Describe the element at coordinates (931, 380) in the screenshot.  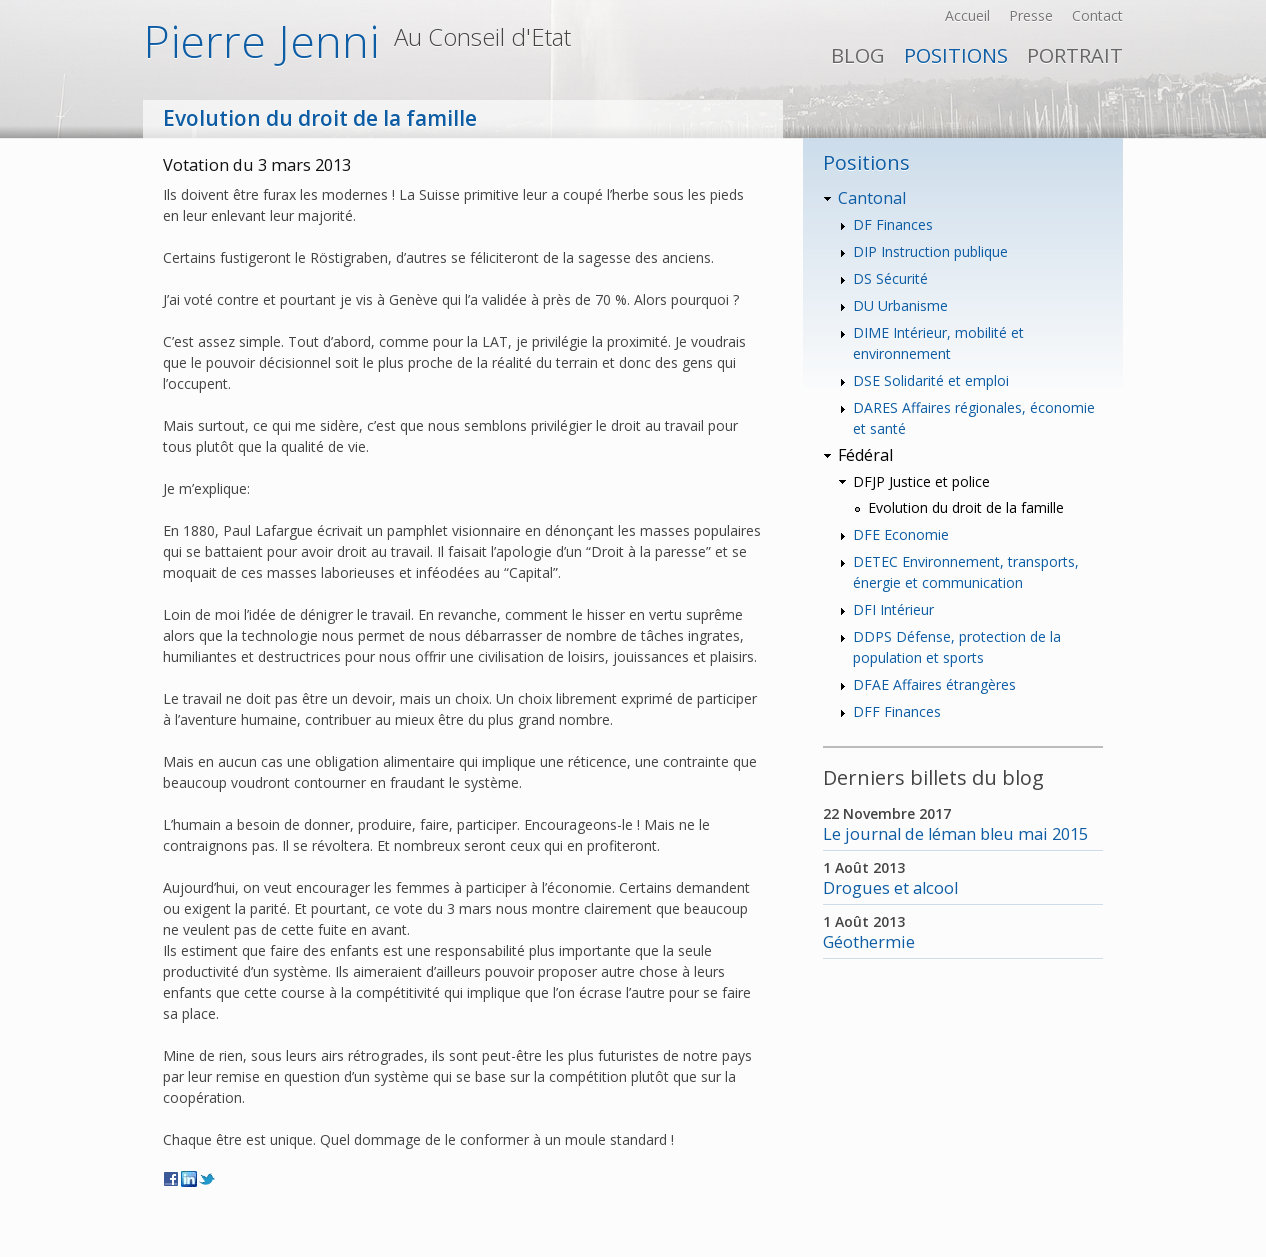
I see `DSE Solidarité et emploi` at that location.